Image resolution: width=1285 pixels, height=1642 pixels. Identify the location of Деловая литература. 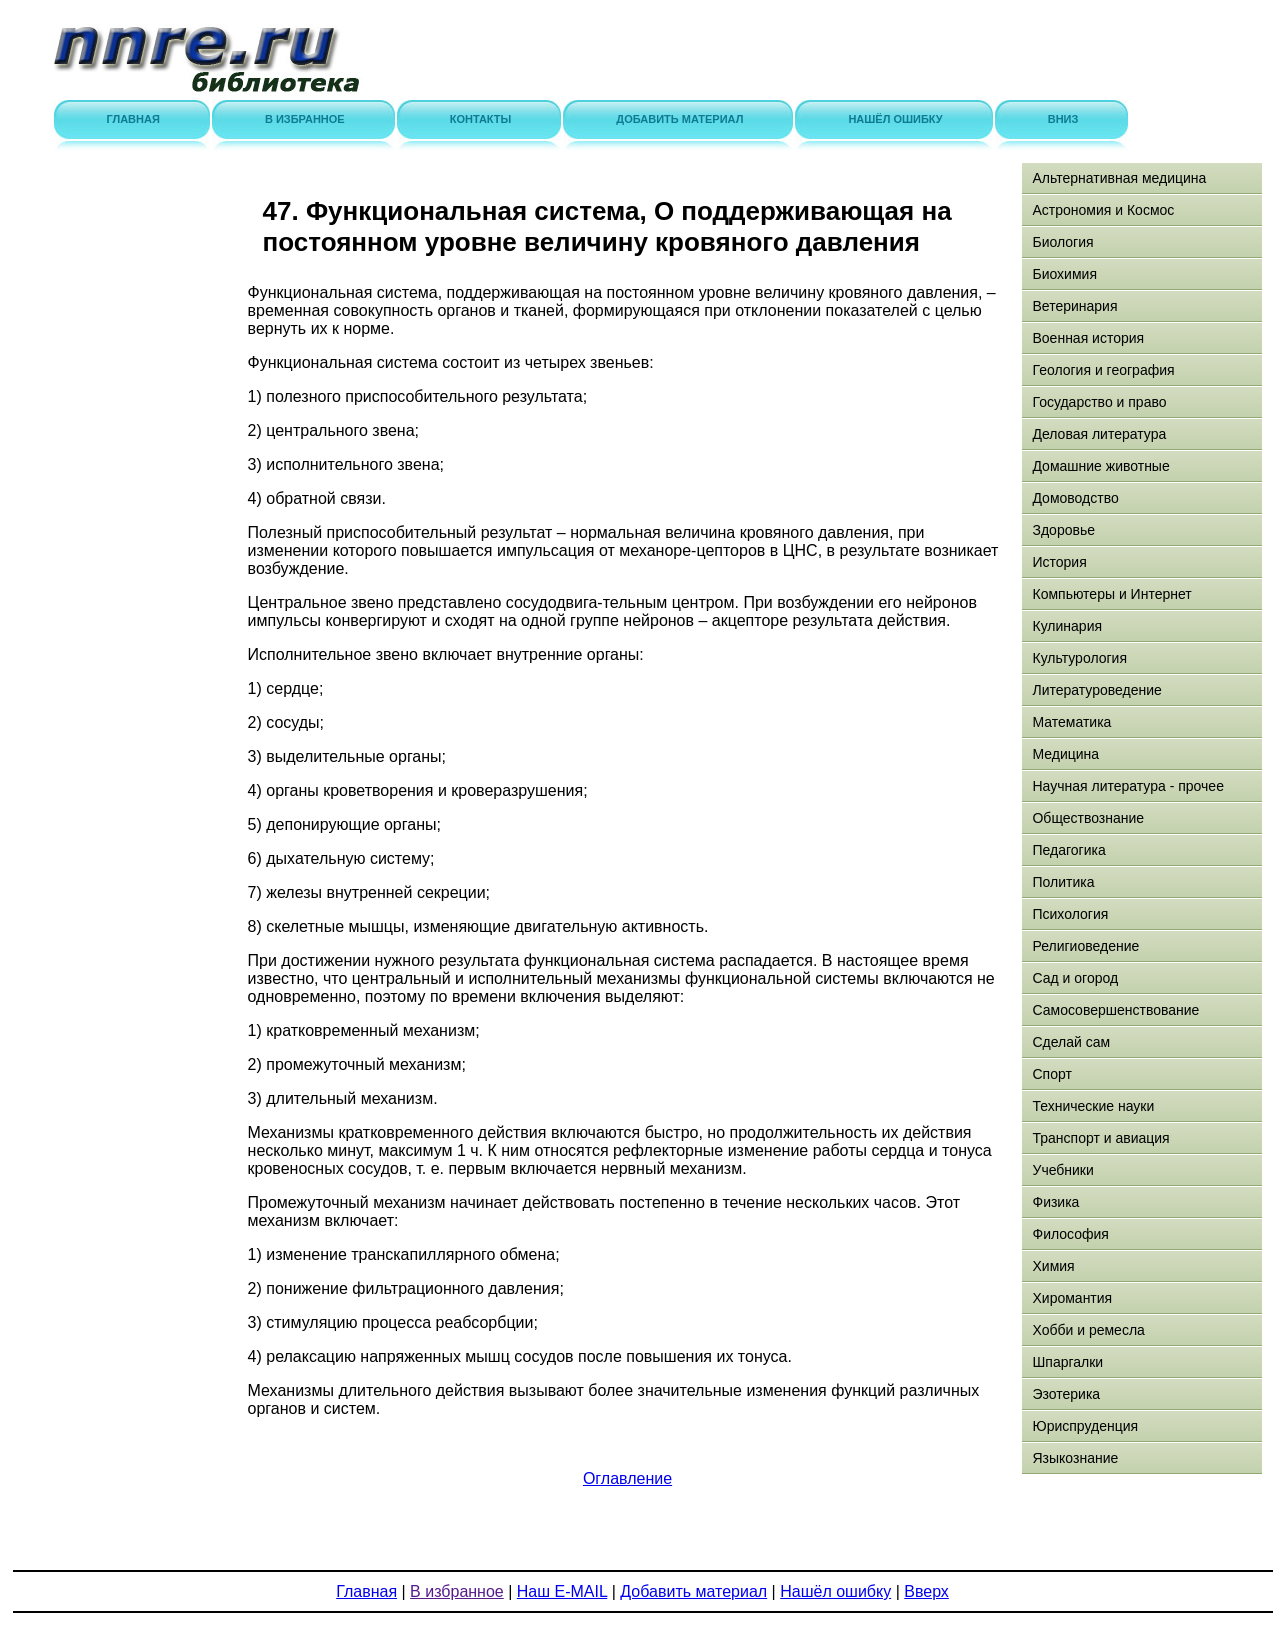
(1099, 434).